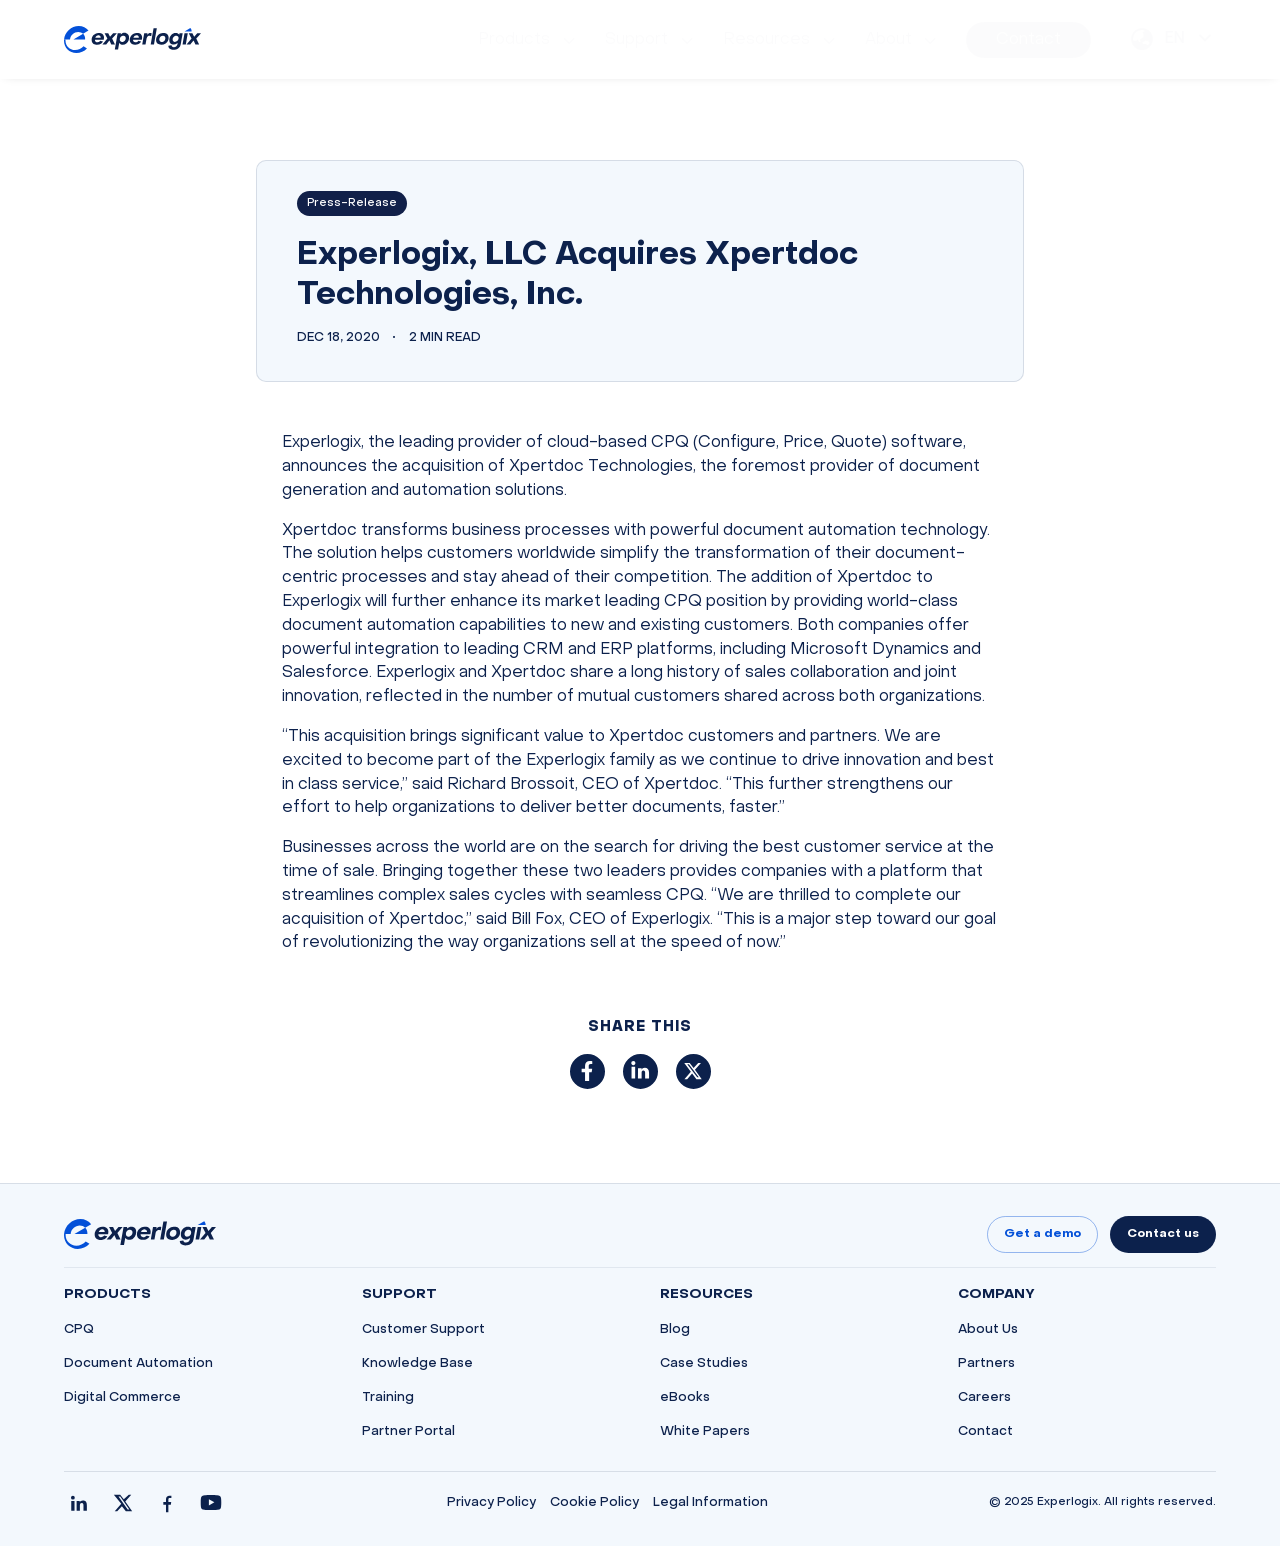 The image size is (1280, 1547). I want to click on About Us, so click(988, 1331).